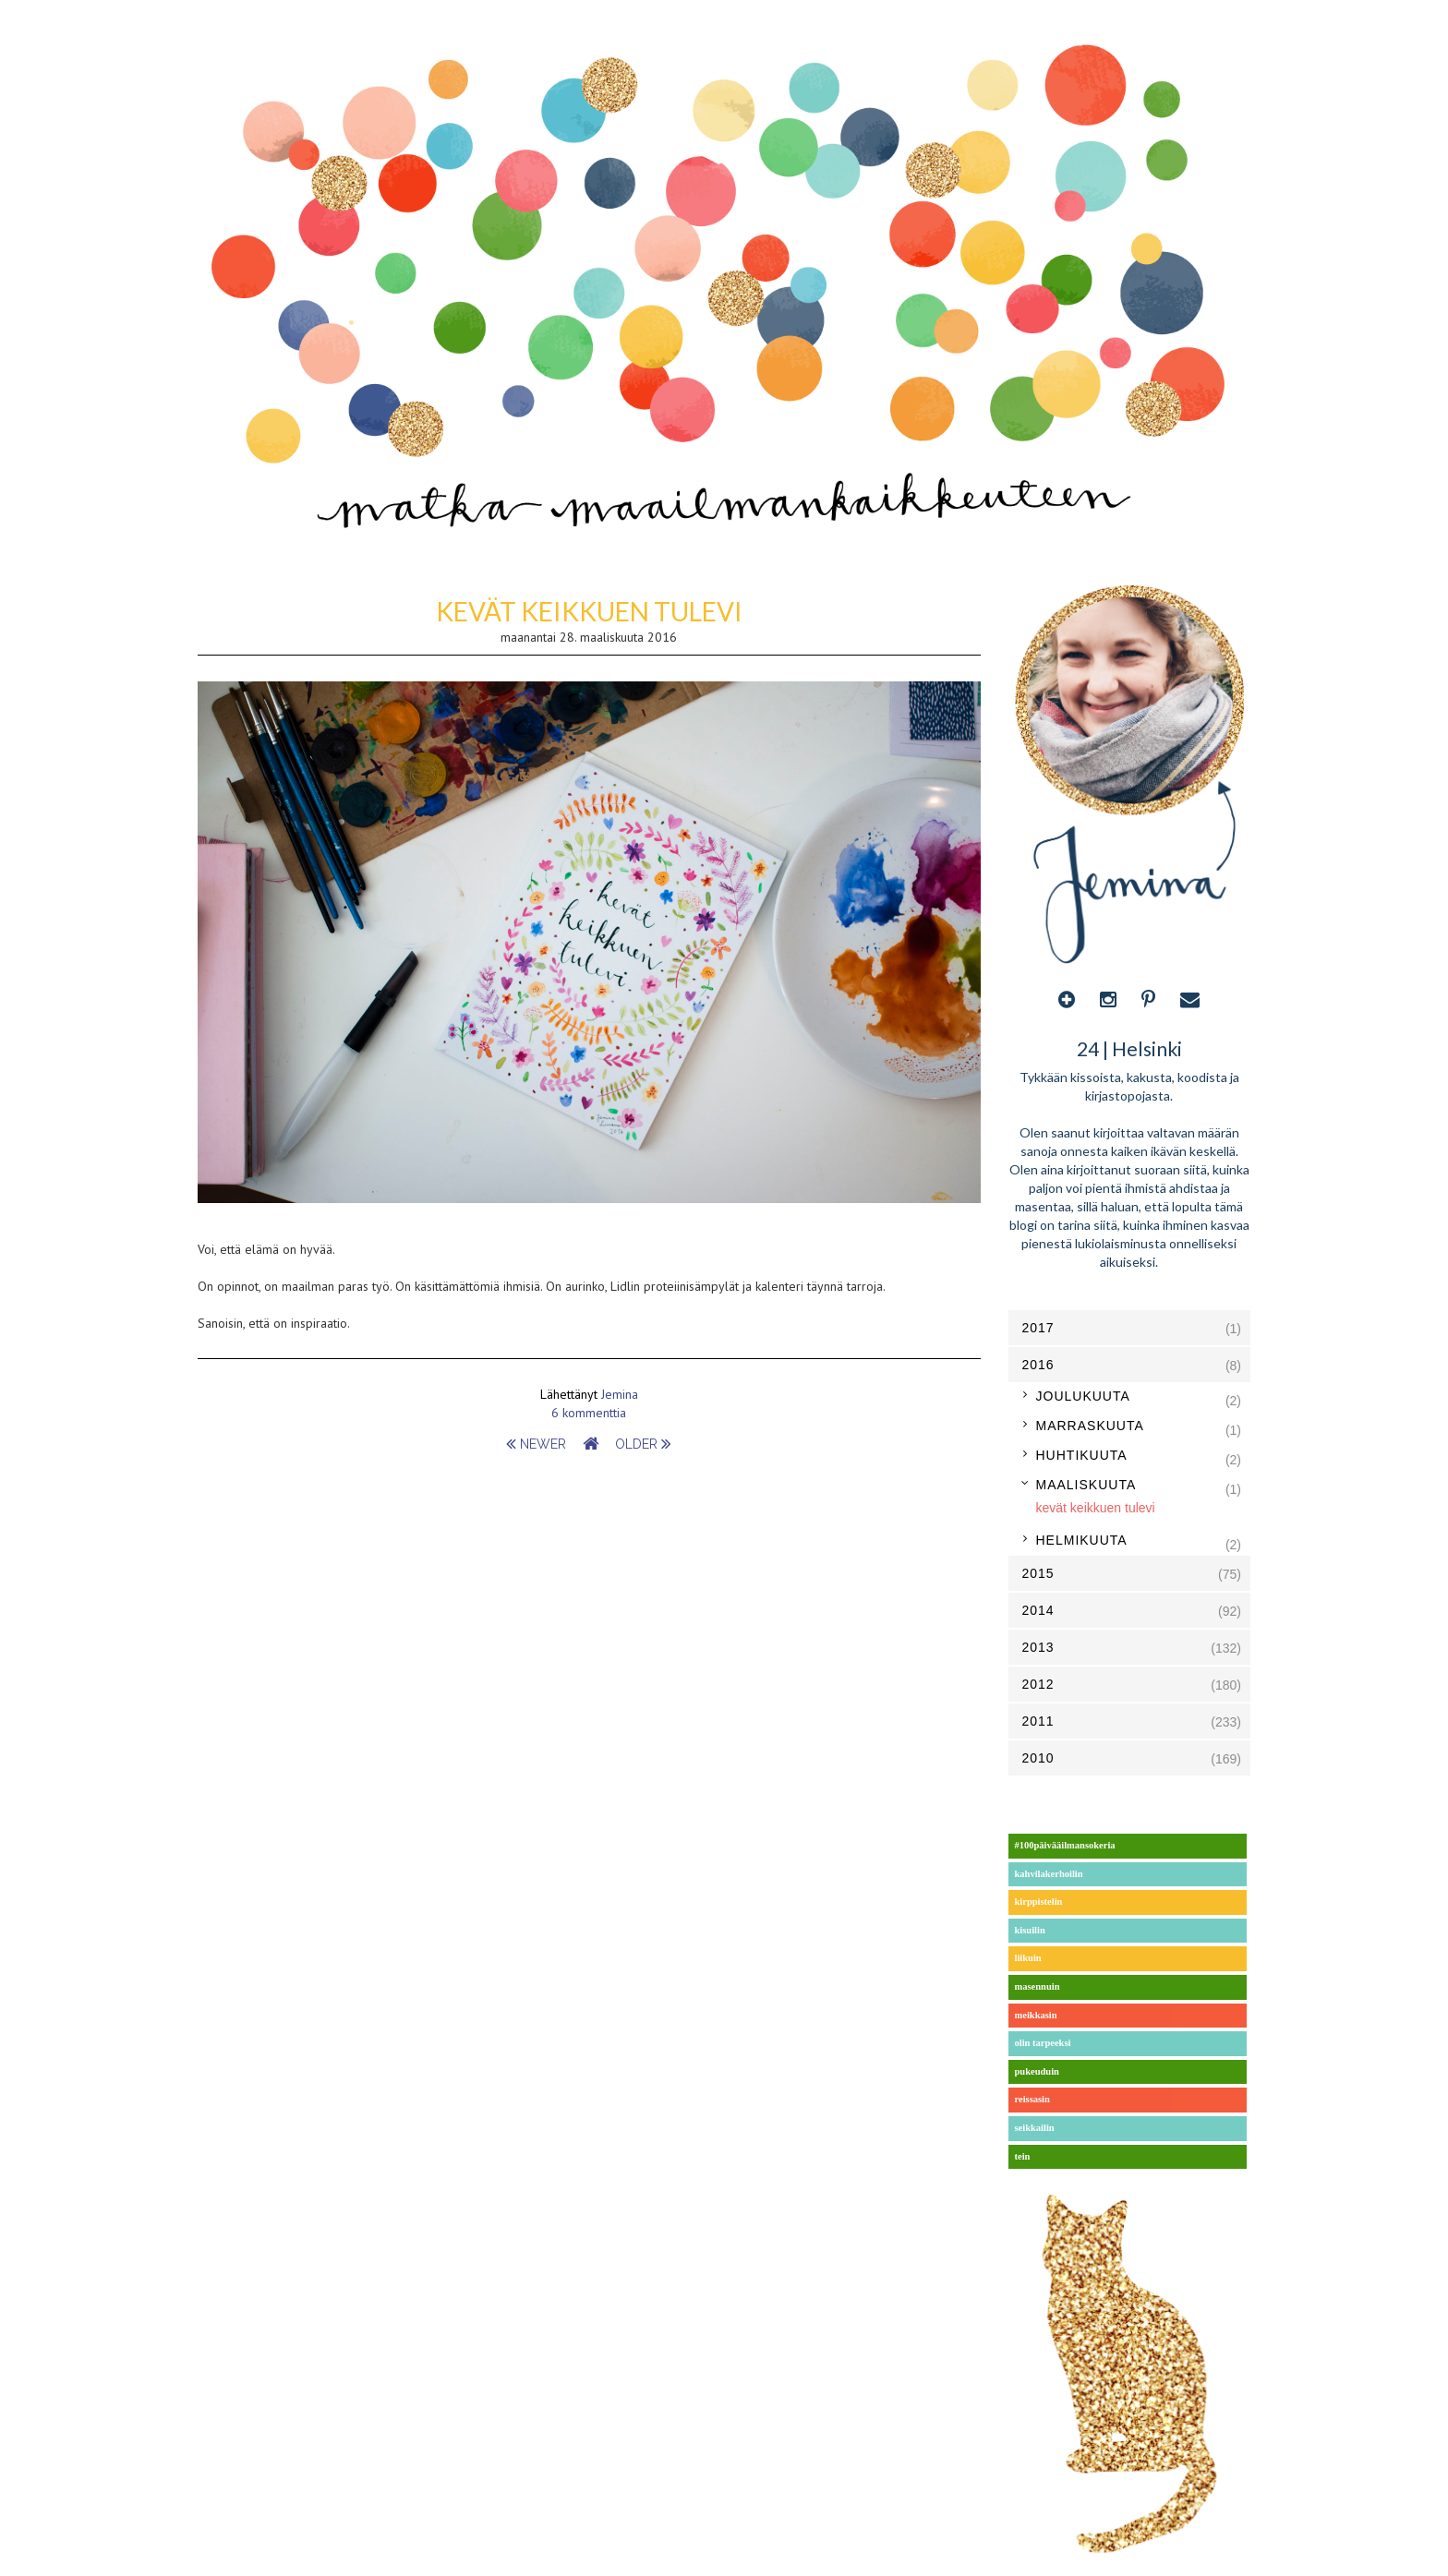 The width and height of the screenshot is (1448, 2576). I want to click on olin tarpeeksi, so click(1043, 2043).